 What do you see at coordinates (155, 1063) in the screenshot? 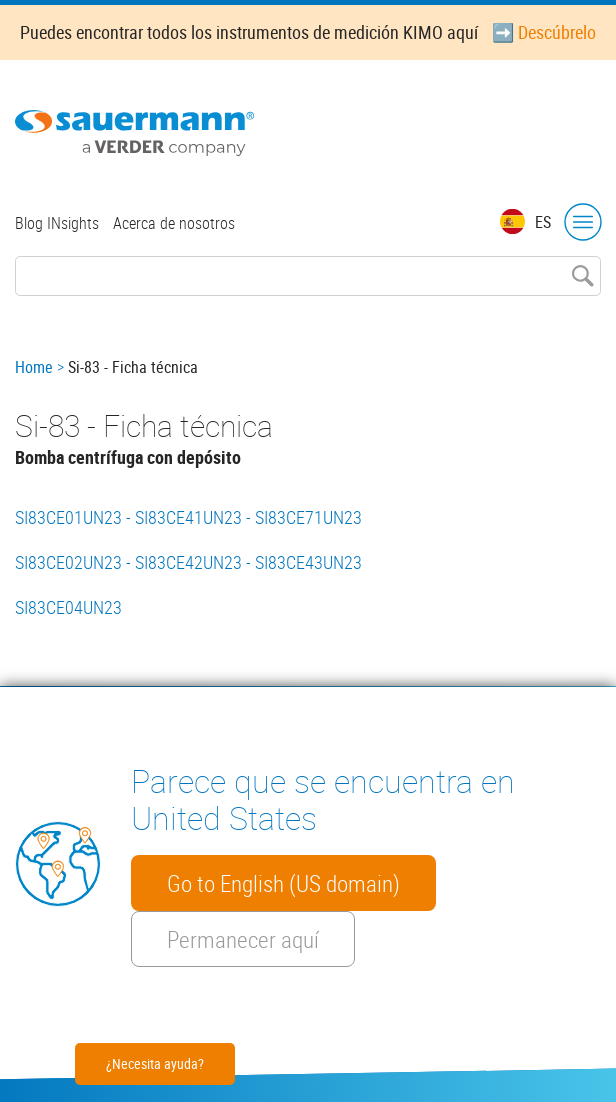
I see `¿Necesita ayuda?` at bounding box center [155, 1063].